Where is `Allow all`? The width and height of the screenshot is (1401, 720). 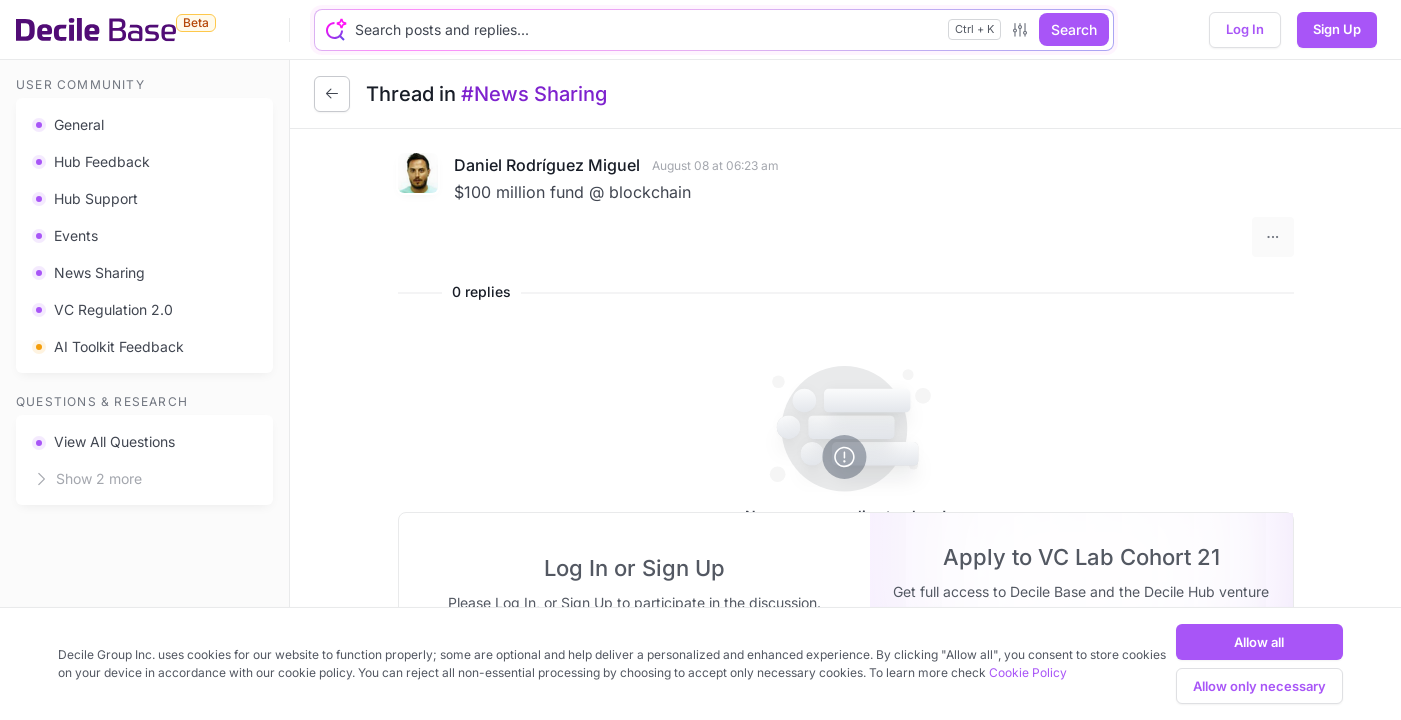
Allow all is located at coordinates (1259, 642).